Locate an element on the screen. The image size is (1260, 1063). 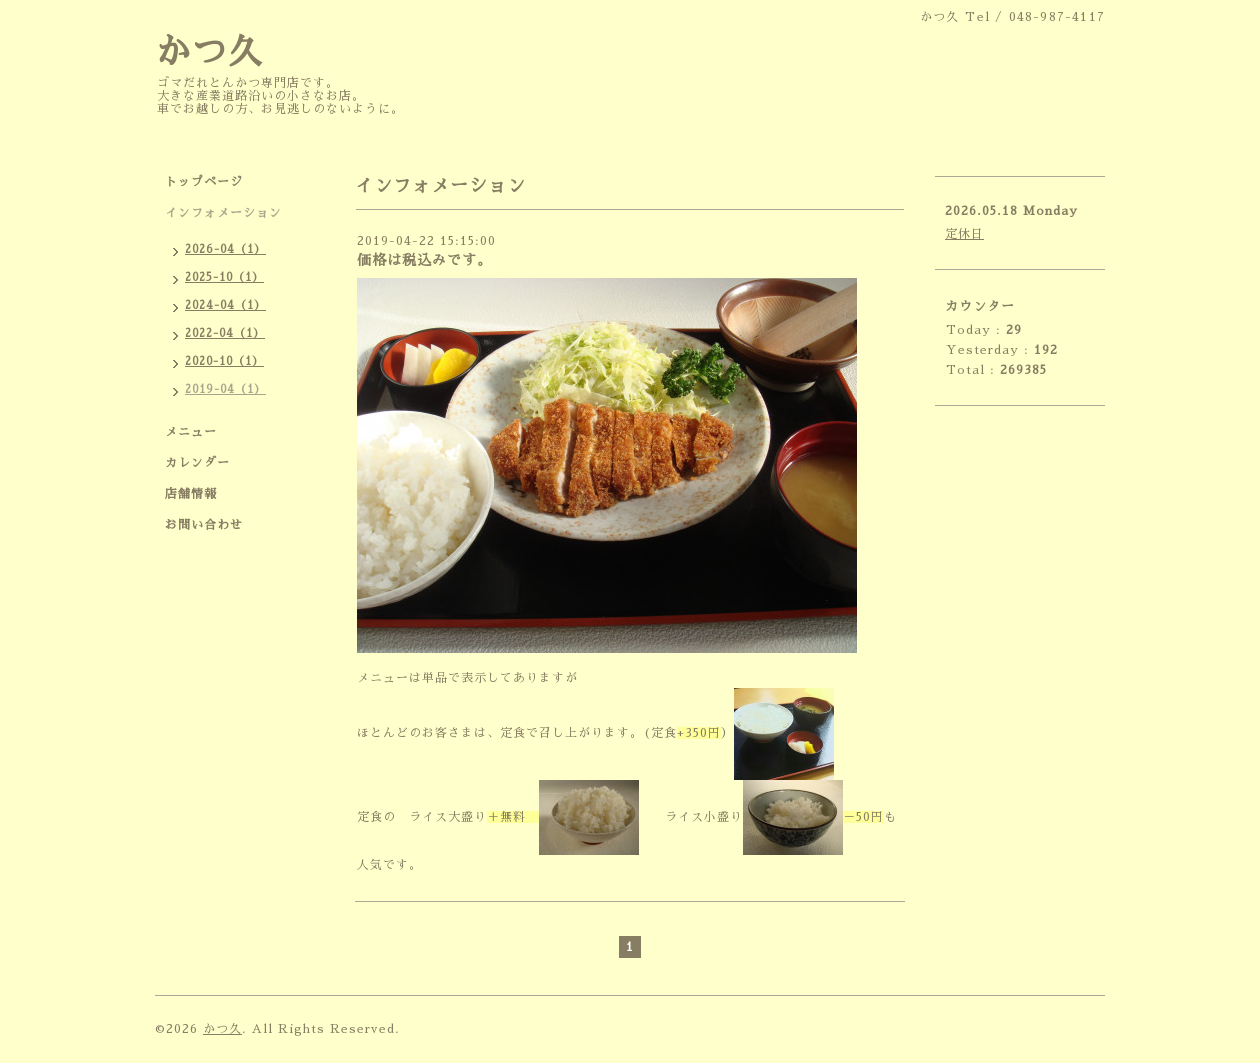
お問い合わせ is located at coordinates (204, 525).